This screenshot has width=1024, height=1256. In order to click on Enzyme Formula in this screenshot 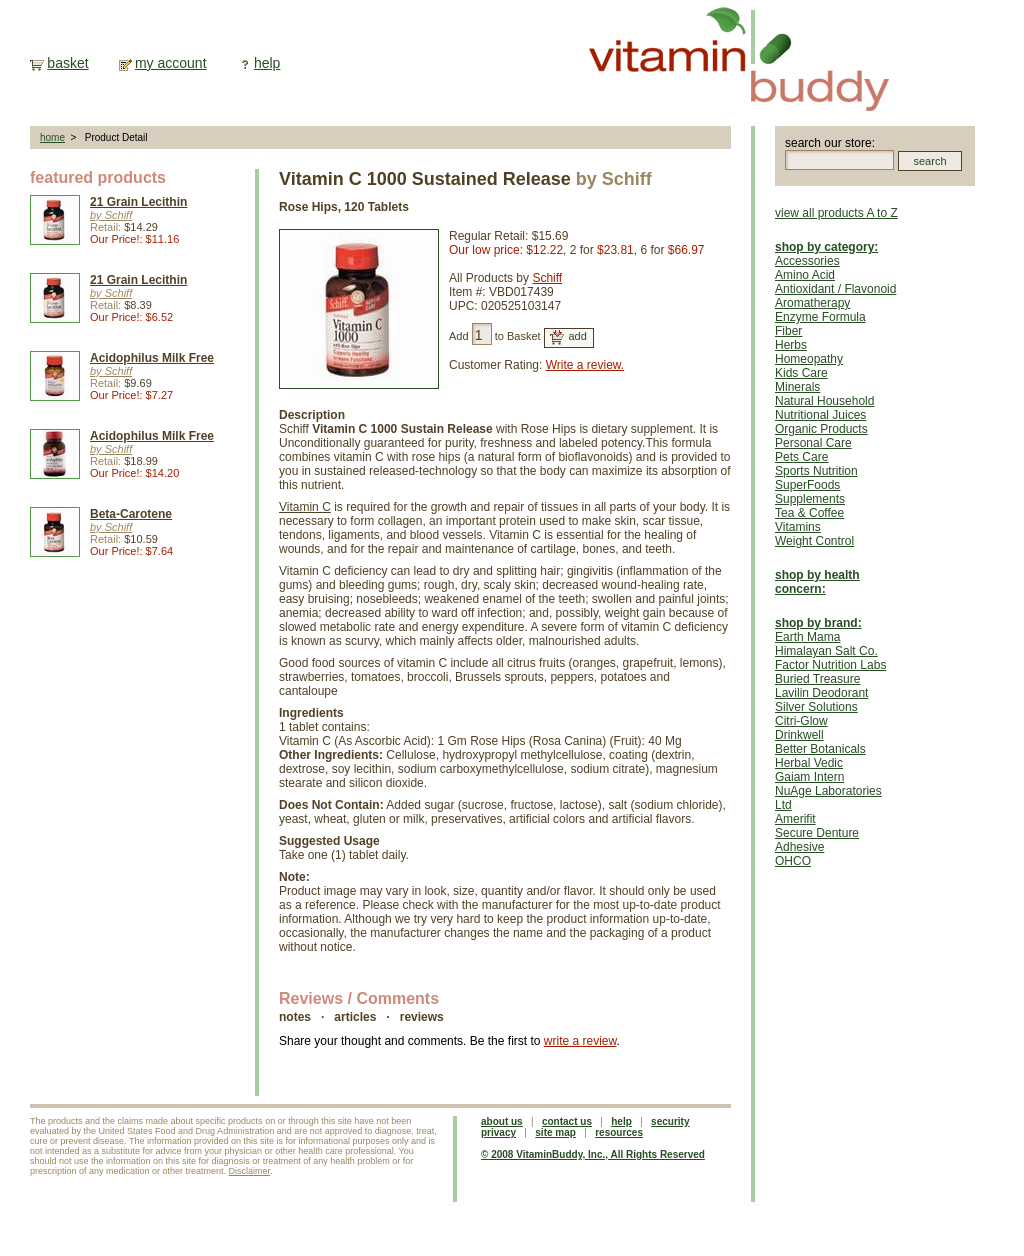, I will do `click(820, 317)`.